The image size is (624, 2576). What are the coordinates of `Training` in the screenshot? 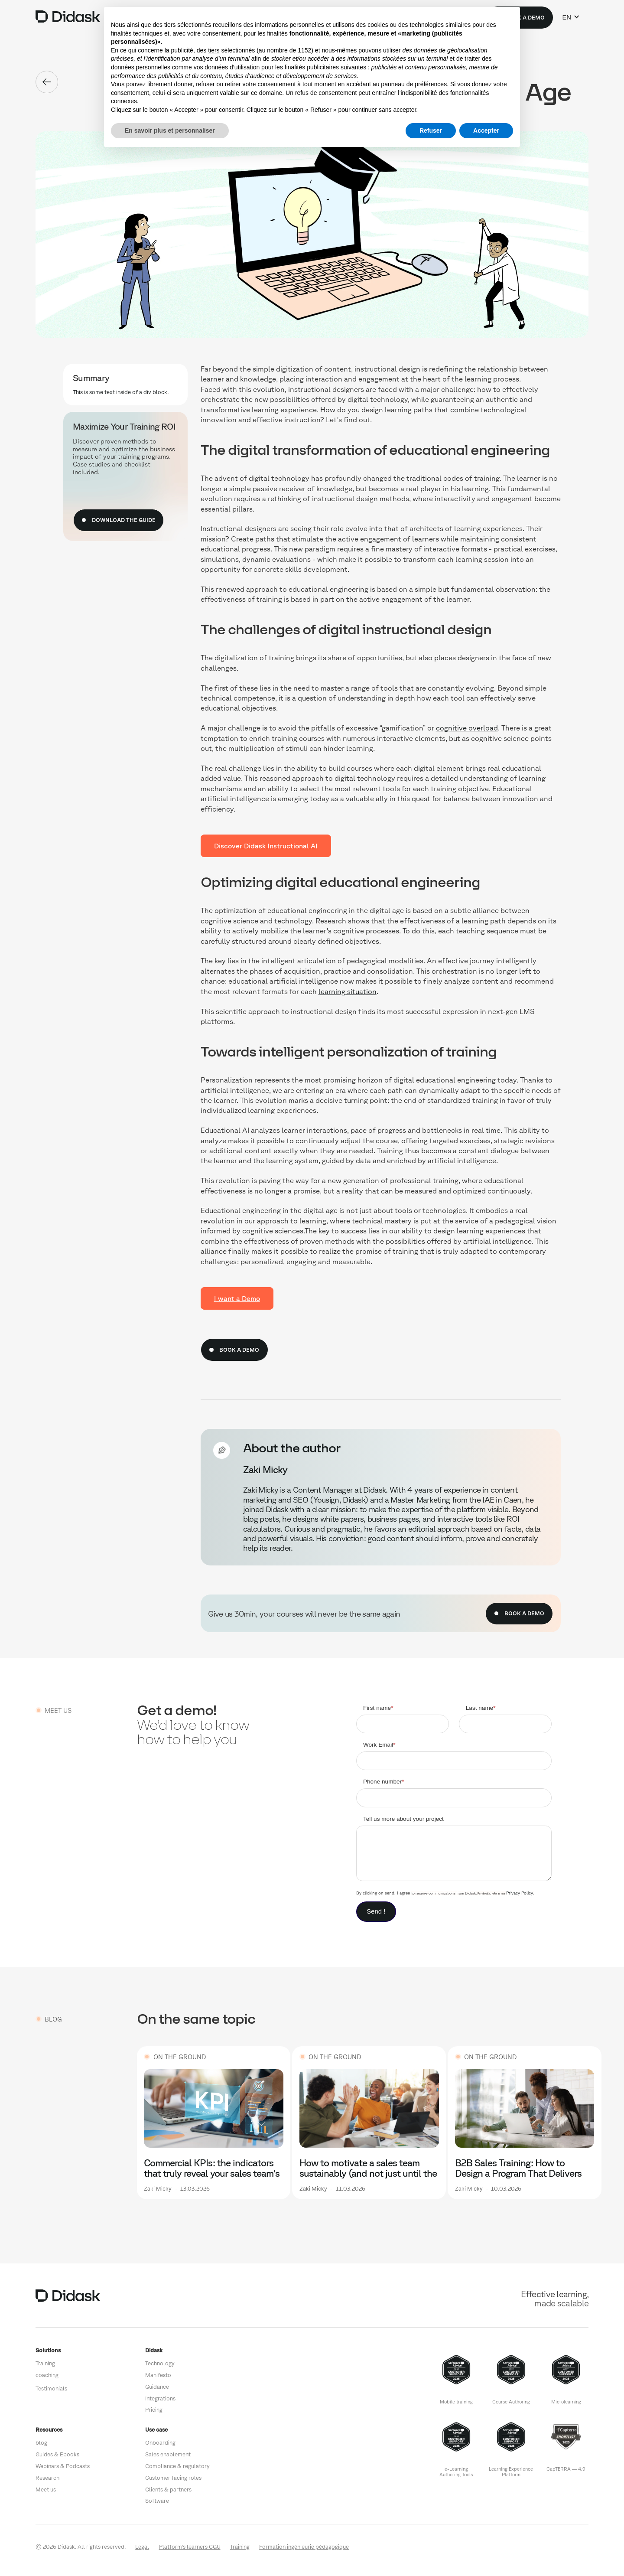 It's located at (45, 2363).